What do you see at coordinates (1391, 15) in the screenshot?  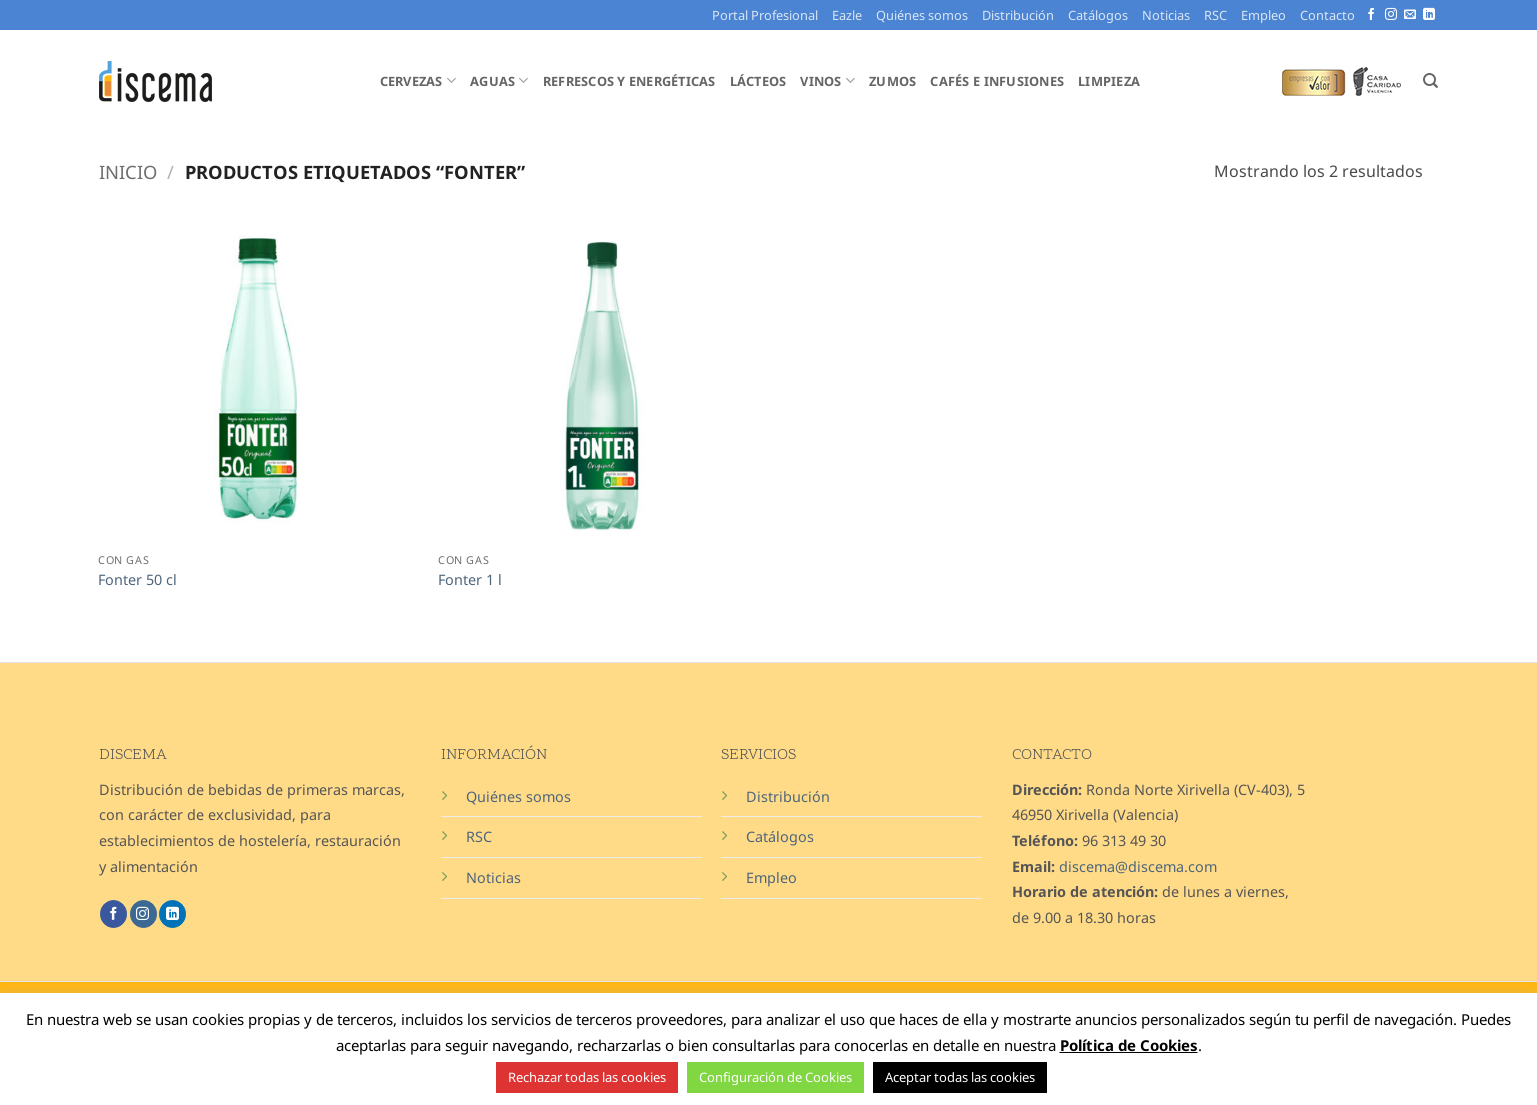 I see `[Síguenos en Instagram]` at bounding box center [1391, 15].